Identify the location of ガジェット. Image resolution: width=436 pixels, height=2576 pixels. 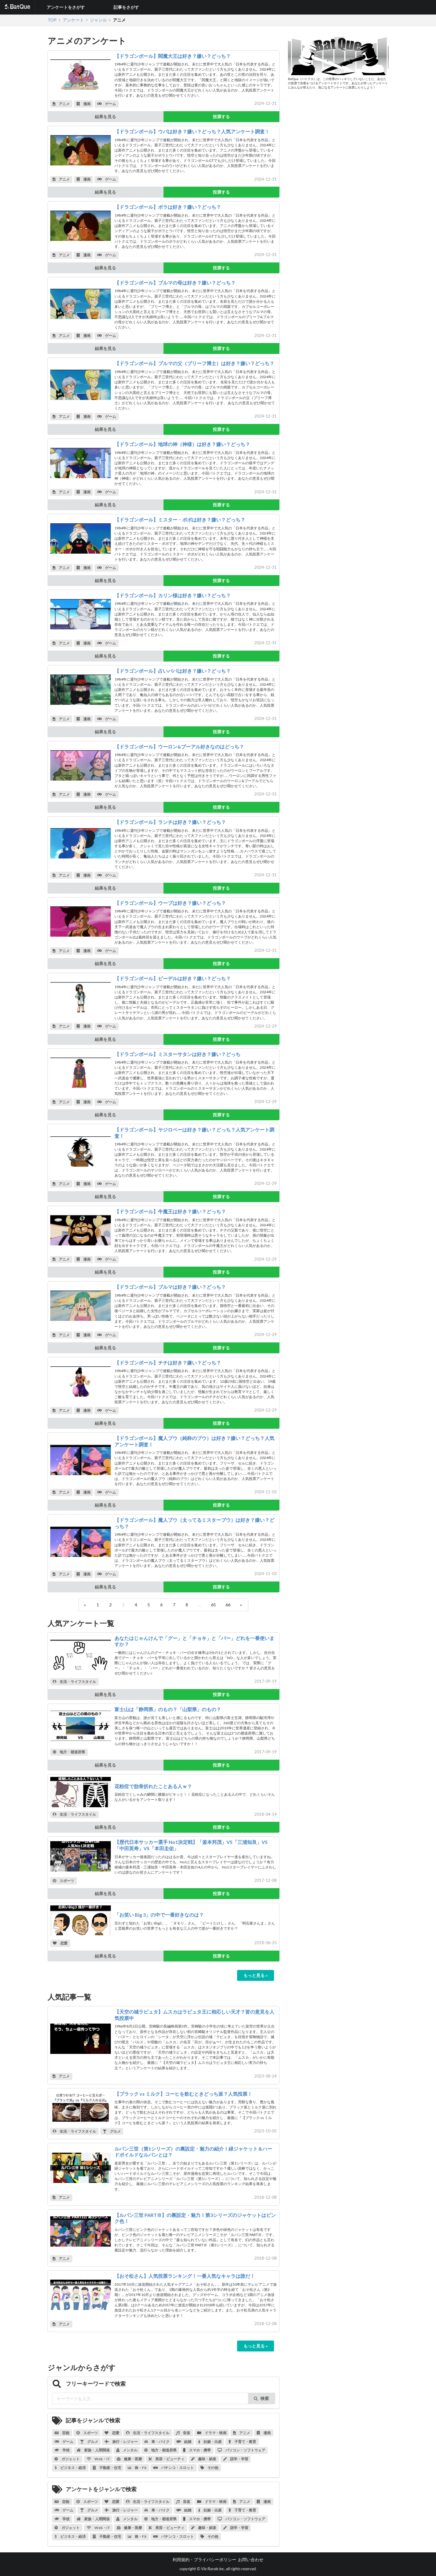
(67, 2459).